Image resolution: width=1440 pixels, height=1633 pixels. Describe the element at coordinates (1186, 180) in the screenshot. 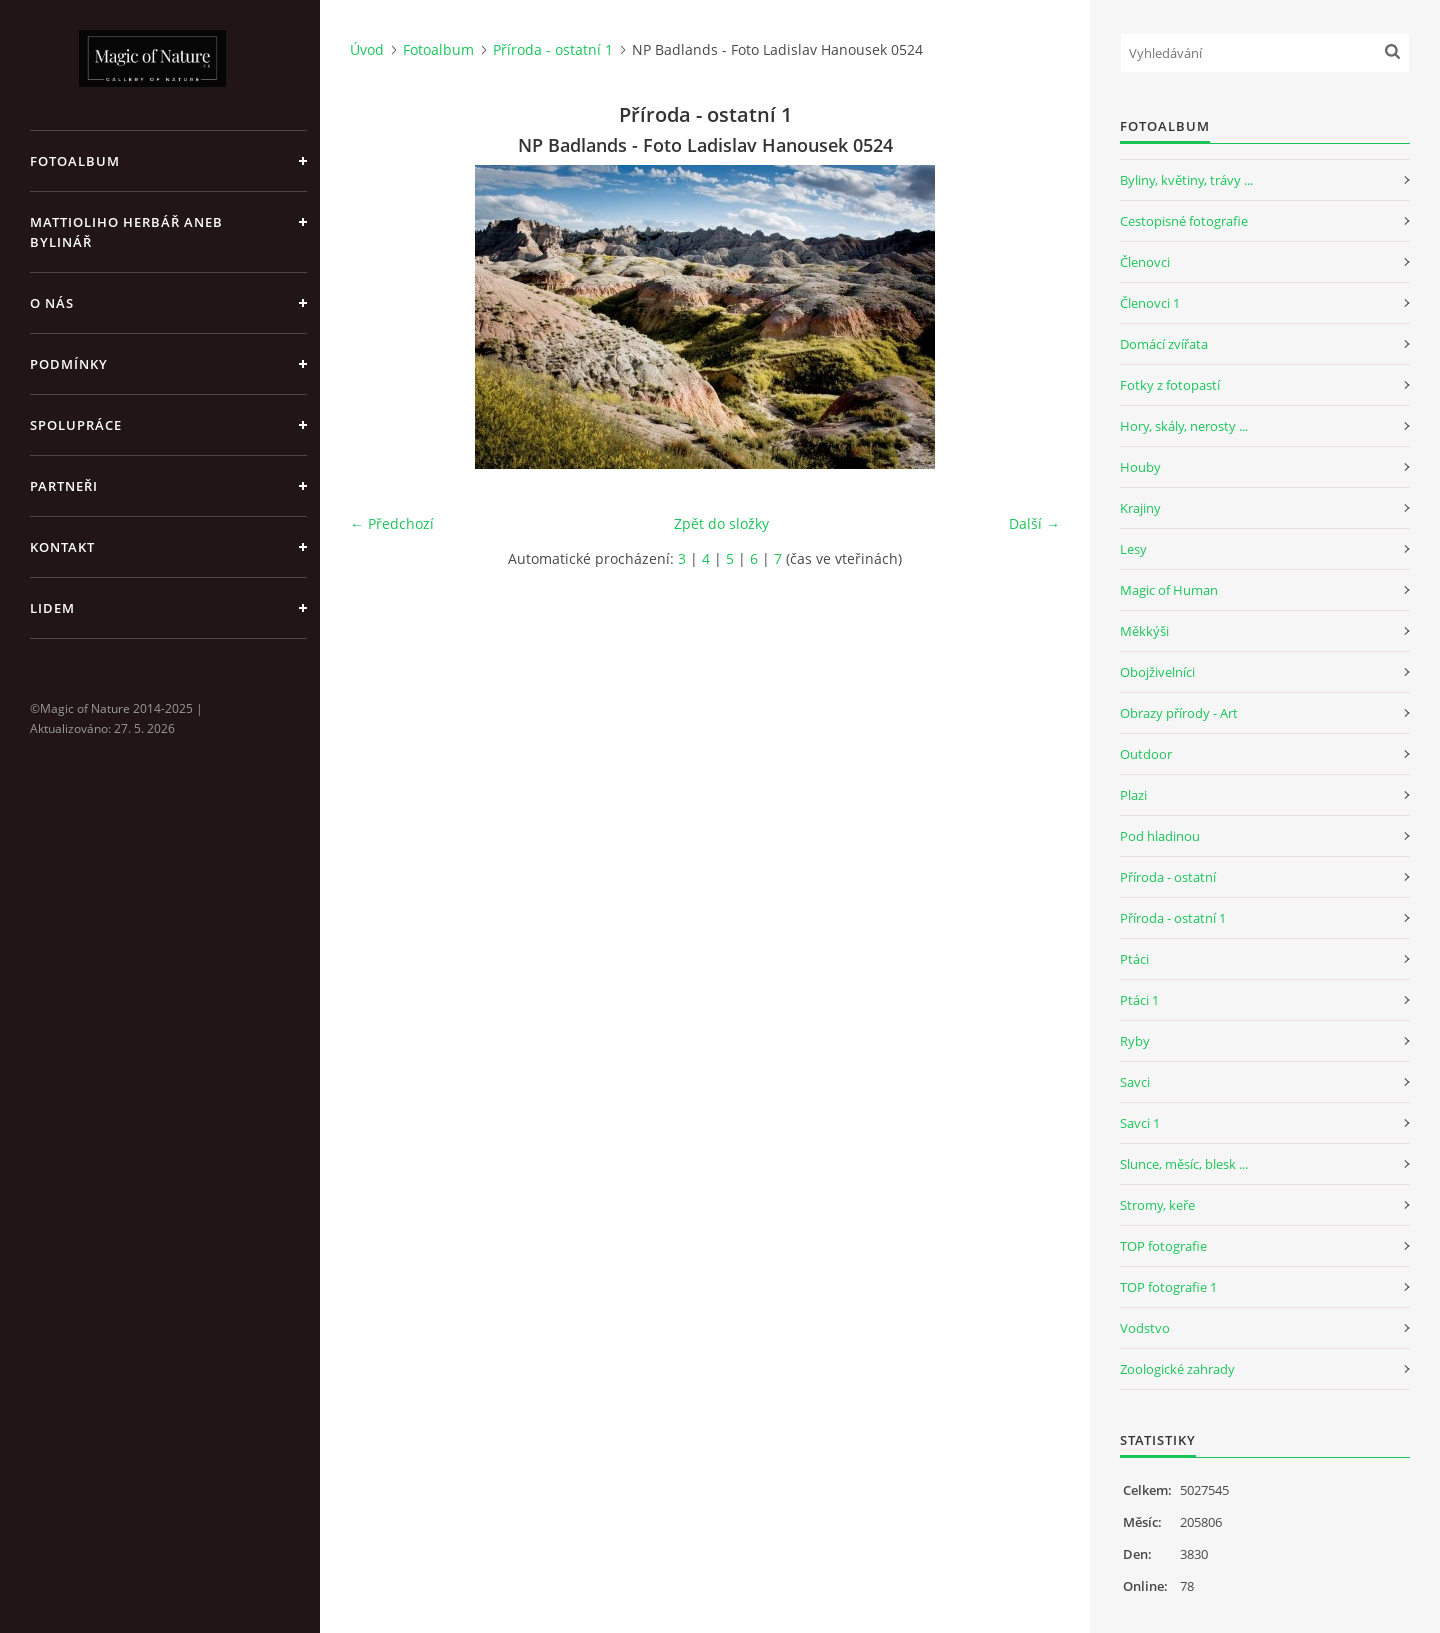

I see `Byliny, květiny, trávy ...` at that location.